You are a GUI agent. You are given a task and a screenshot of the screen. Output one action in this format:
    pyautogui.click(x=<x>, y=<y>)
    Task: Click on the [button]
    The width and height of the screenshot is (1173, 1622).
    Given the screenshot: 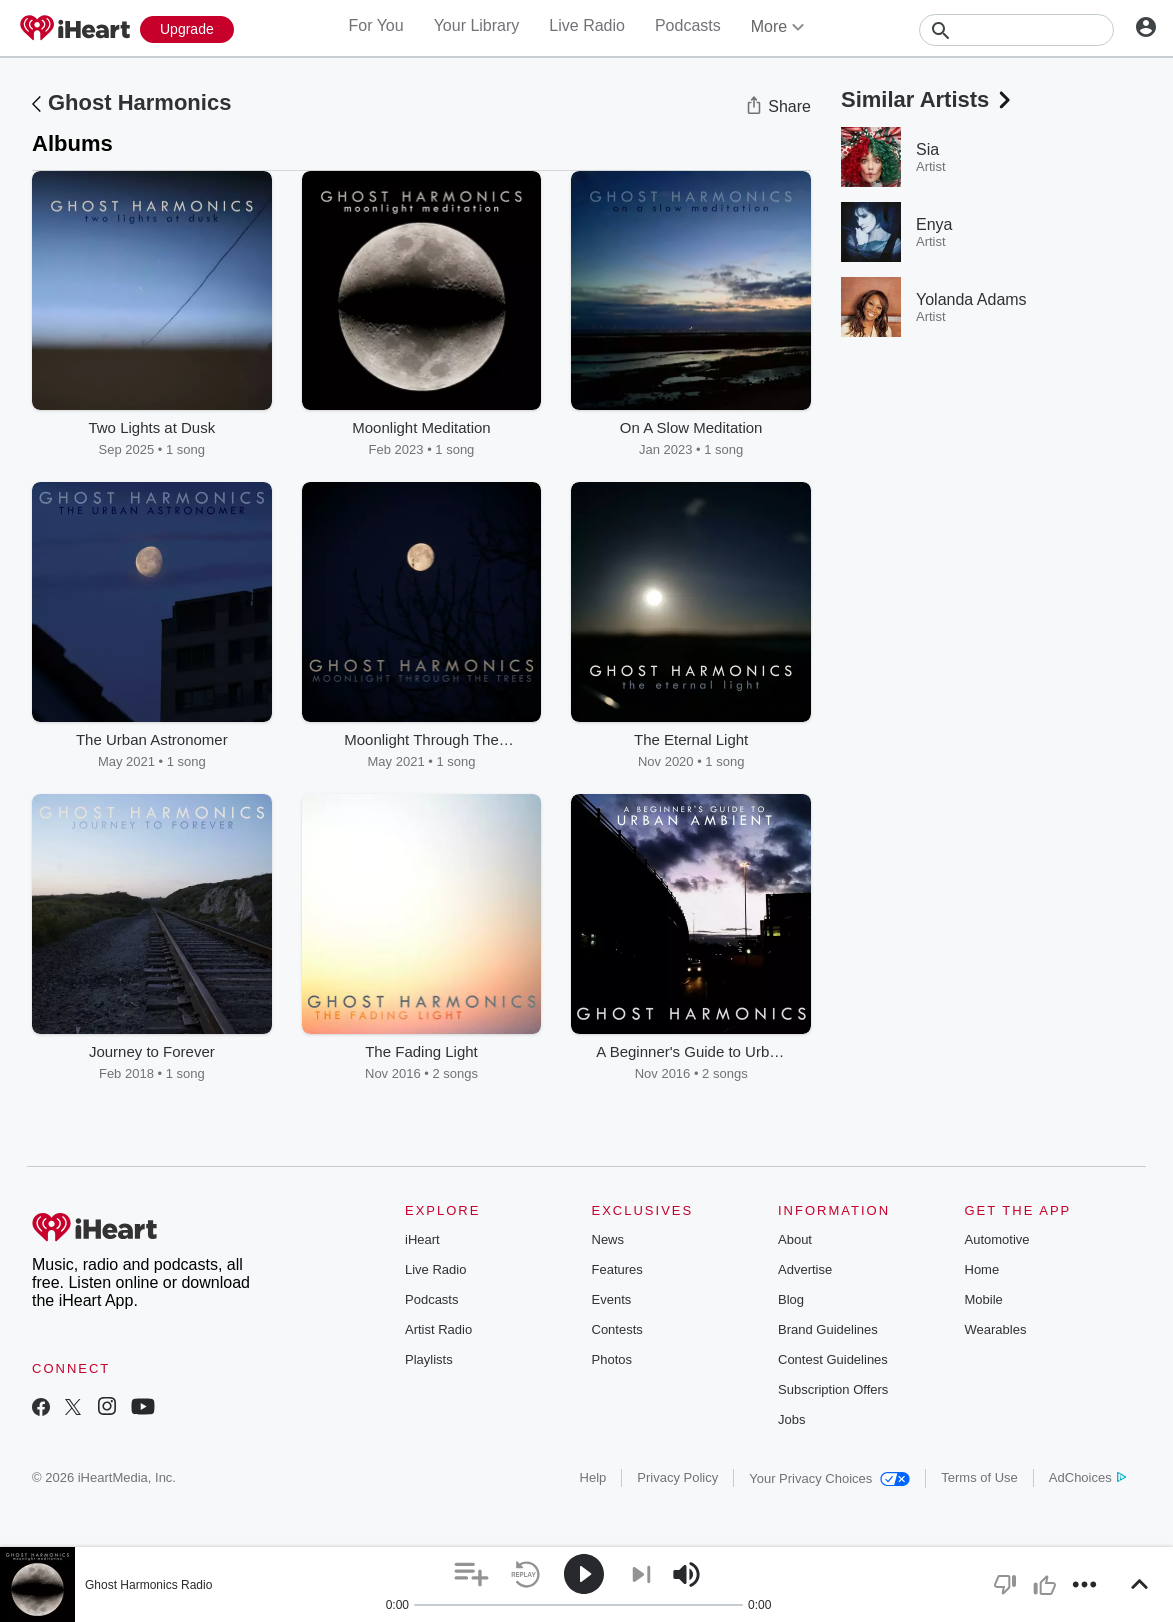 What is the action you would take?
    pyautogui.click(x=471, y=1574)
    